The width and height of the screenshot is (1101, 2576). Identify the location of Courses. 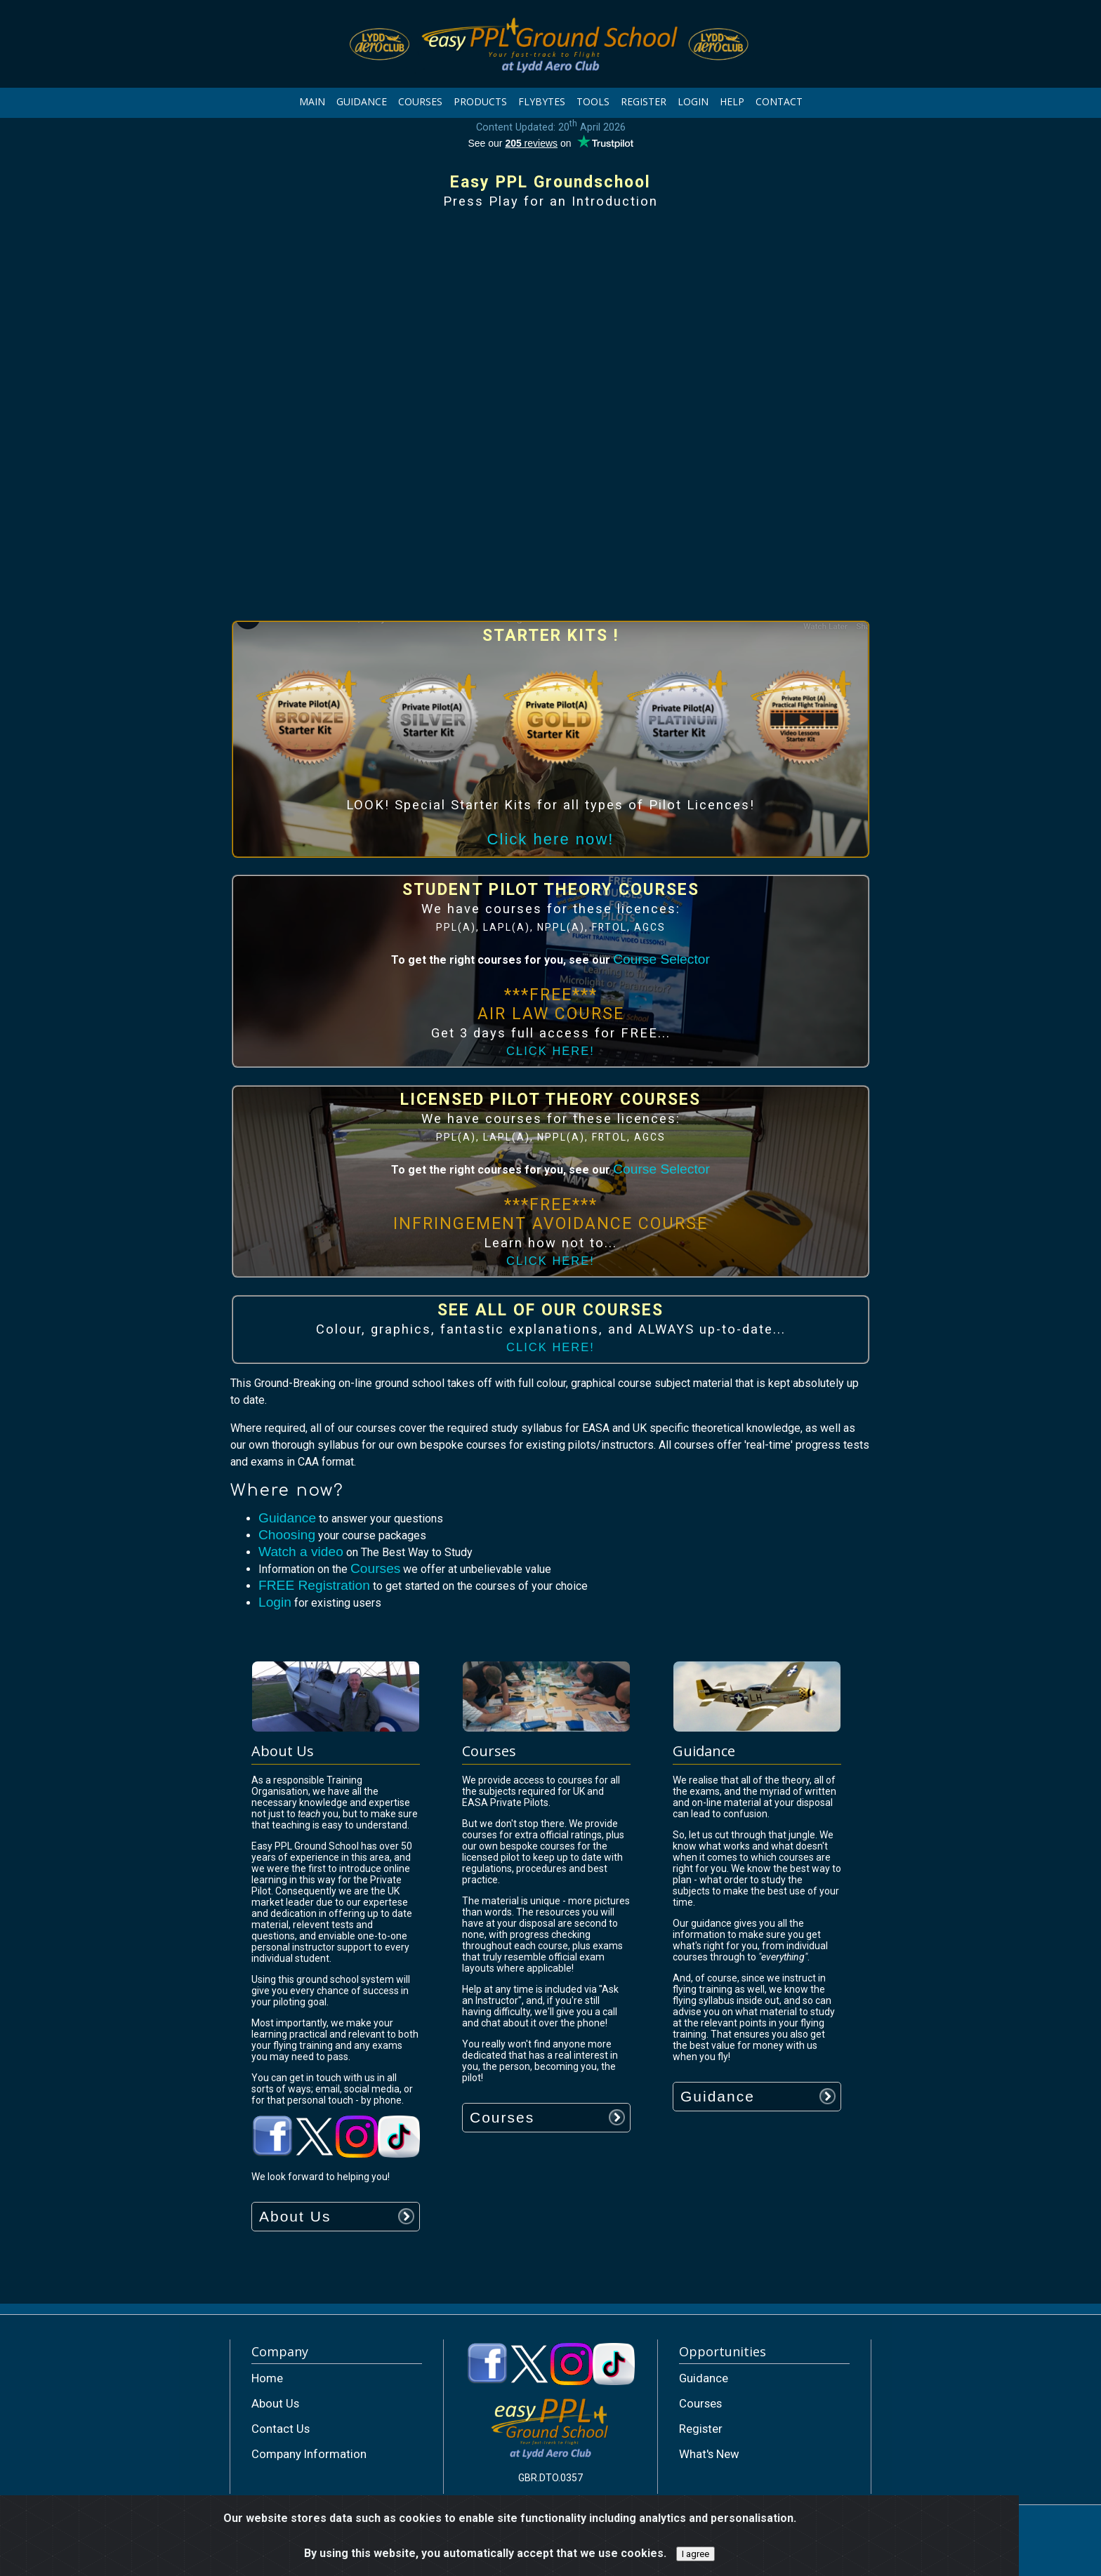
(375, 1568).